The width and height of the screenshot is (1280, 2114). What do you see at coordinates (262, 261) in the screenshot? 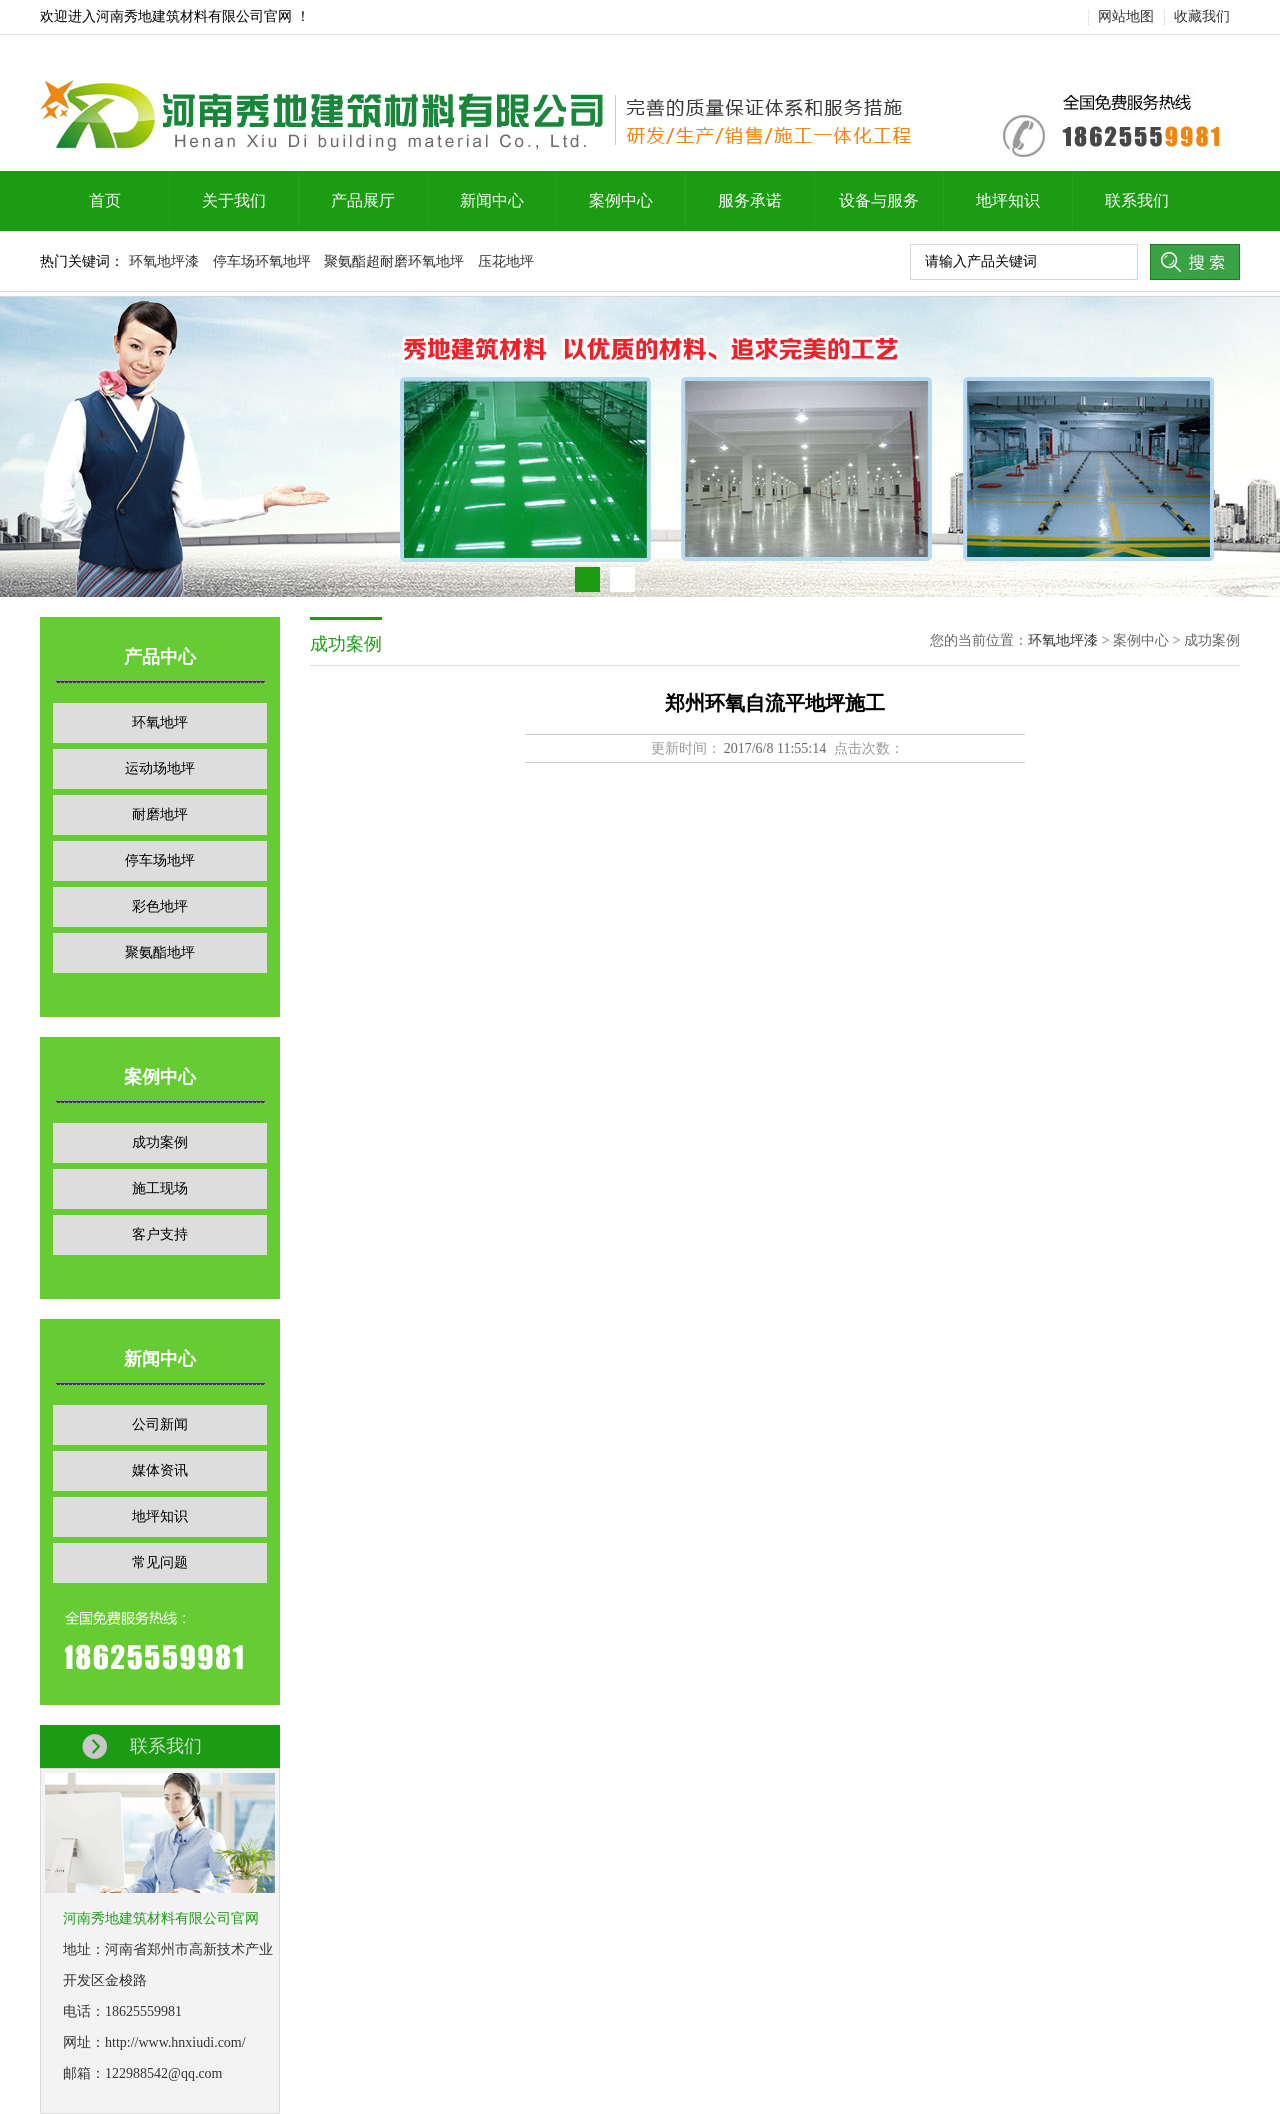
I see `停车场环氧地坪` at bounding box center [262, 261].